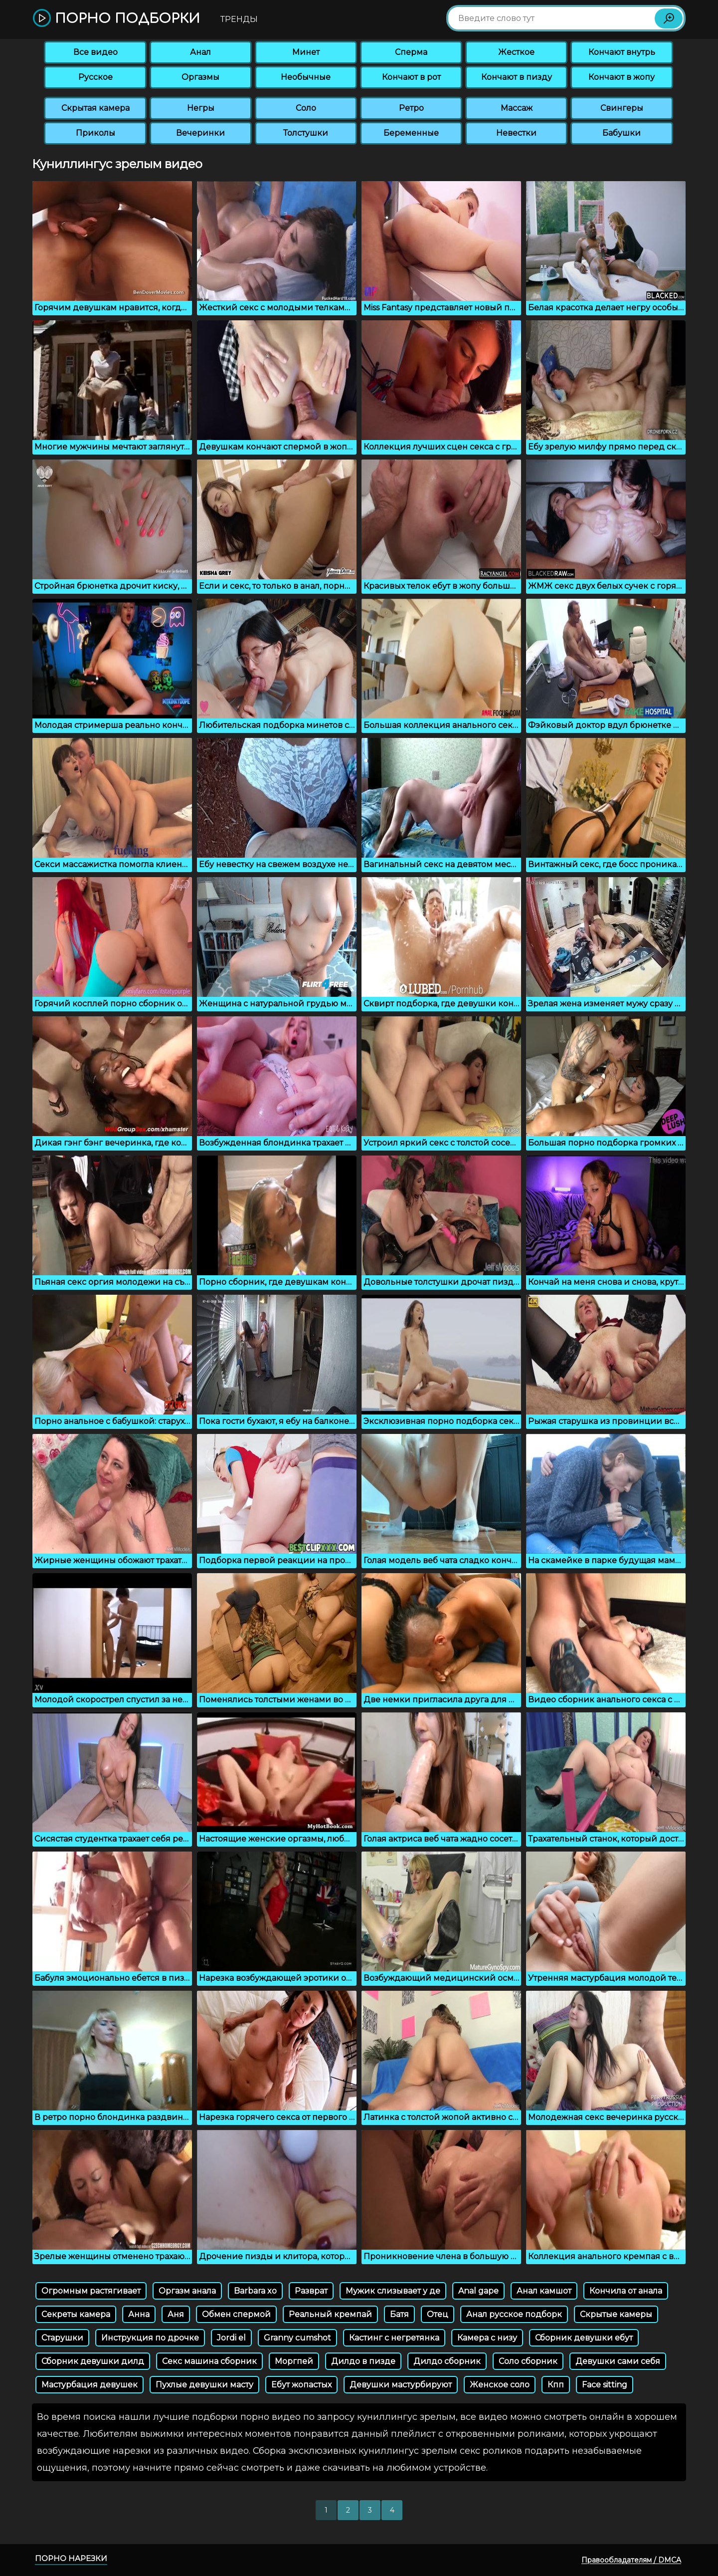 This screenshot has width=718, height=2576. What do you see at coordinates (95, 52) in the screenshot?
I see `Все видео` at bounding box center [95, 52].